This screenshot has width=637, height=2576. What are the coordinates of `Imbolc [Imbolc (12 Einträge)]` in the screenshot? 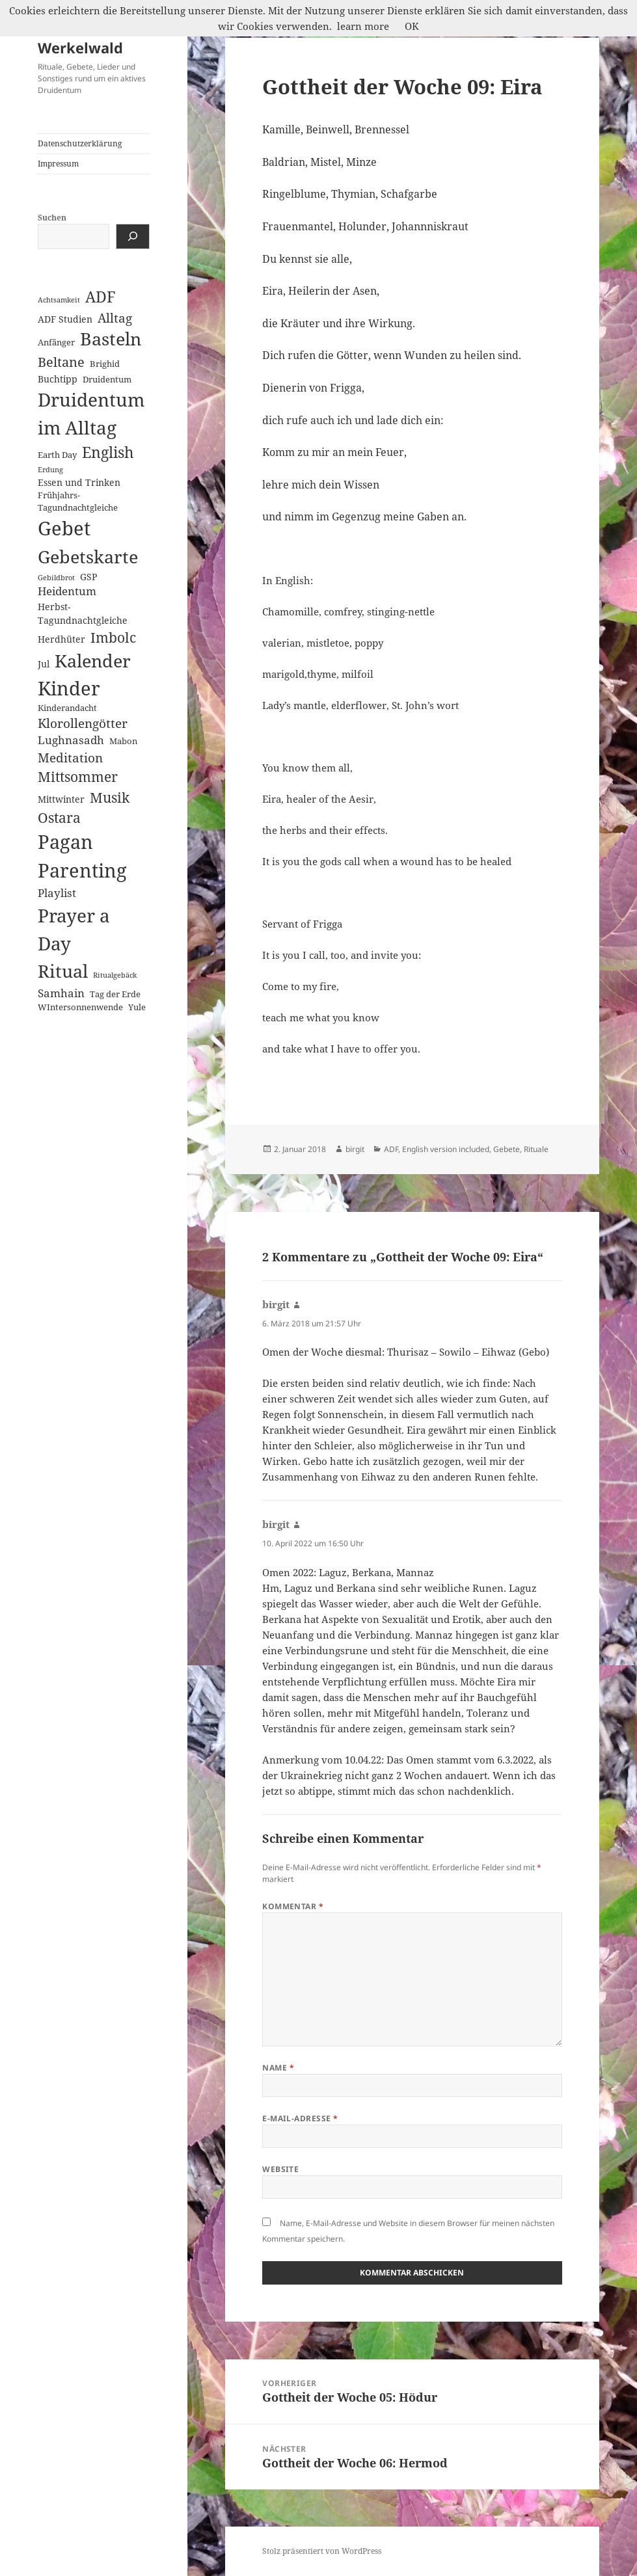 It's located at (113, 637).